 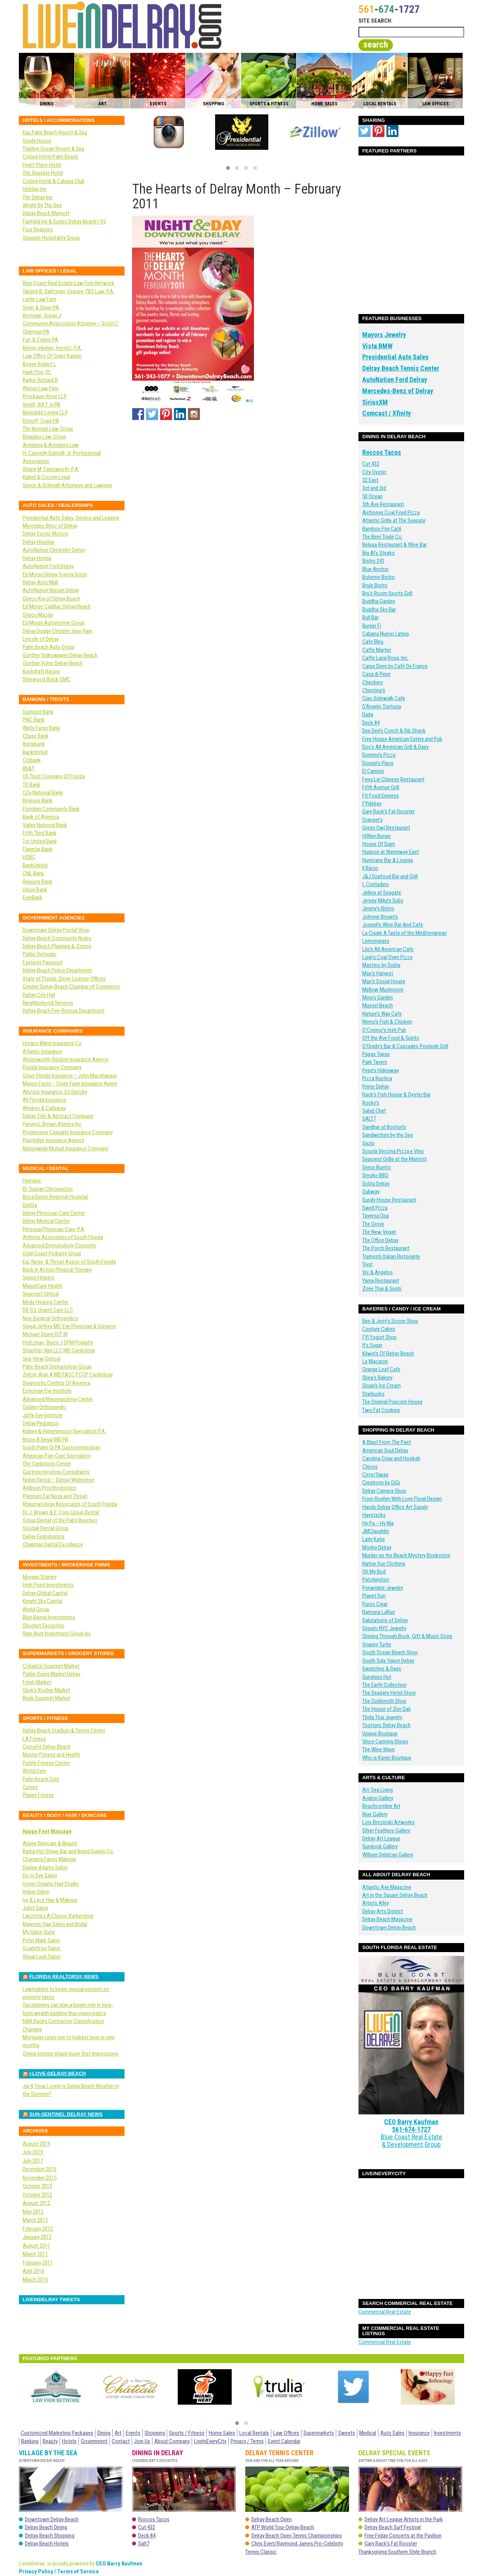 I want to click on Jersey Mike’s Subs, so click(x=382, y=900).